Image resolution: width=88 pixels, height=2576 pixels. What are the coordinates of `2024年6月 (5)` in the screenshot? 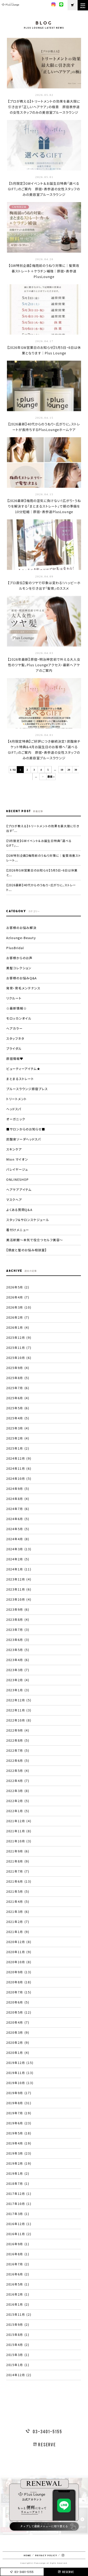 It's located at (17, 1519).